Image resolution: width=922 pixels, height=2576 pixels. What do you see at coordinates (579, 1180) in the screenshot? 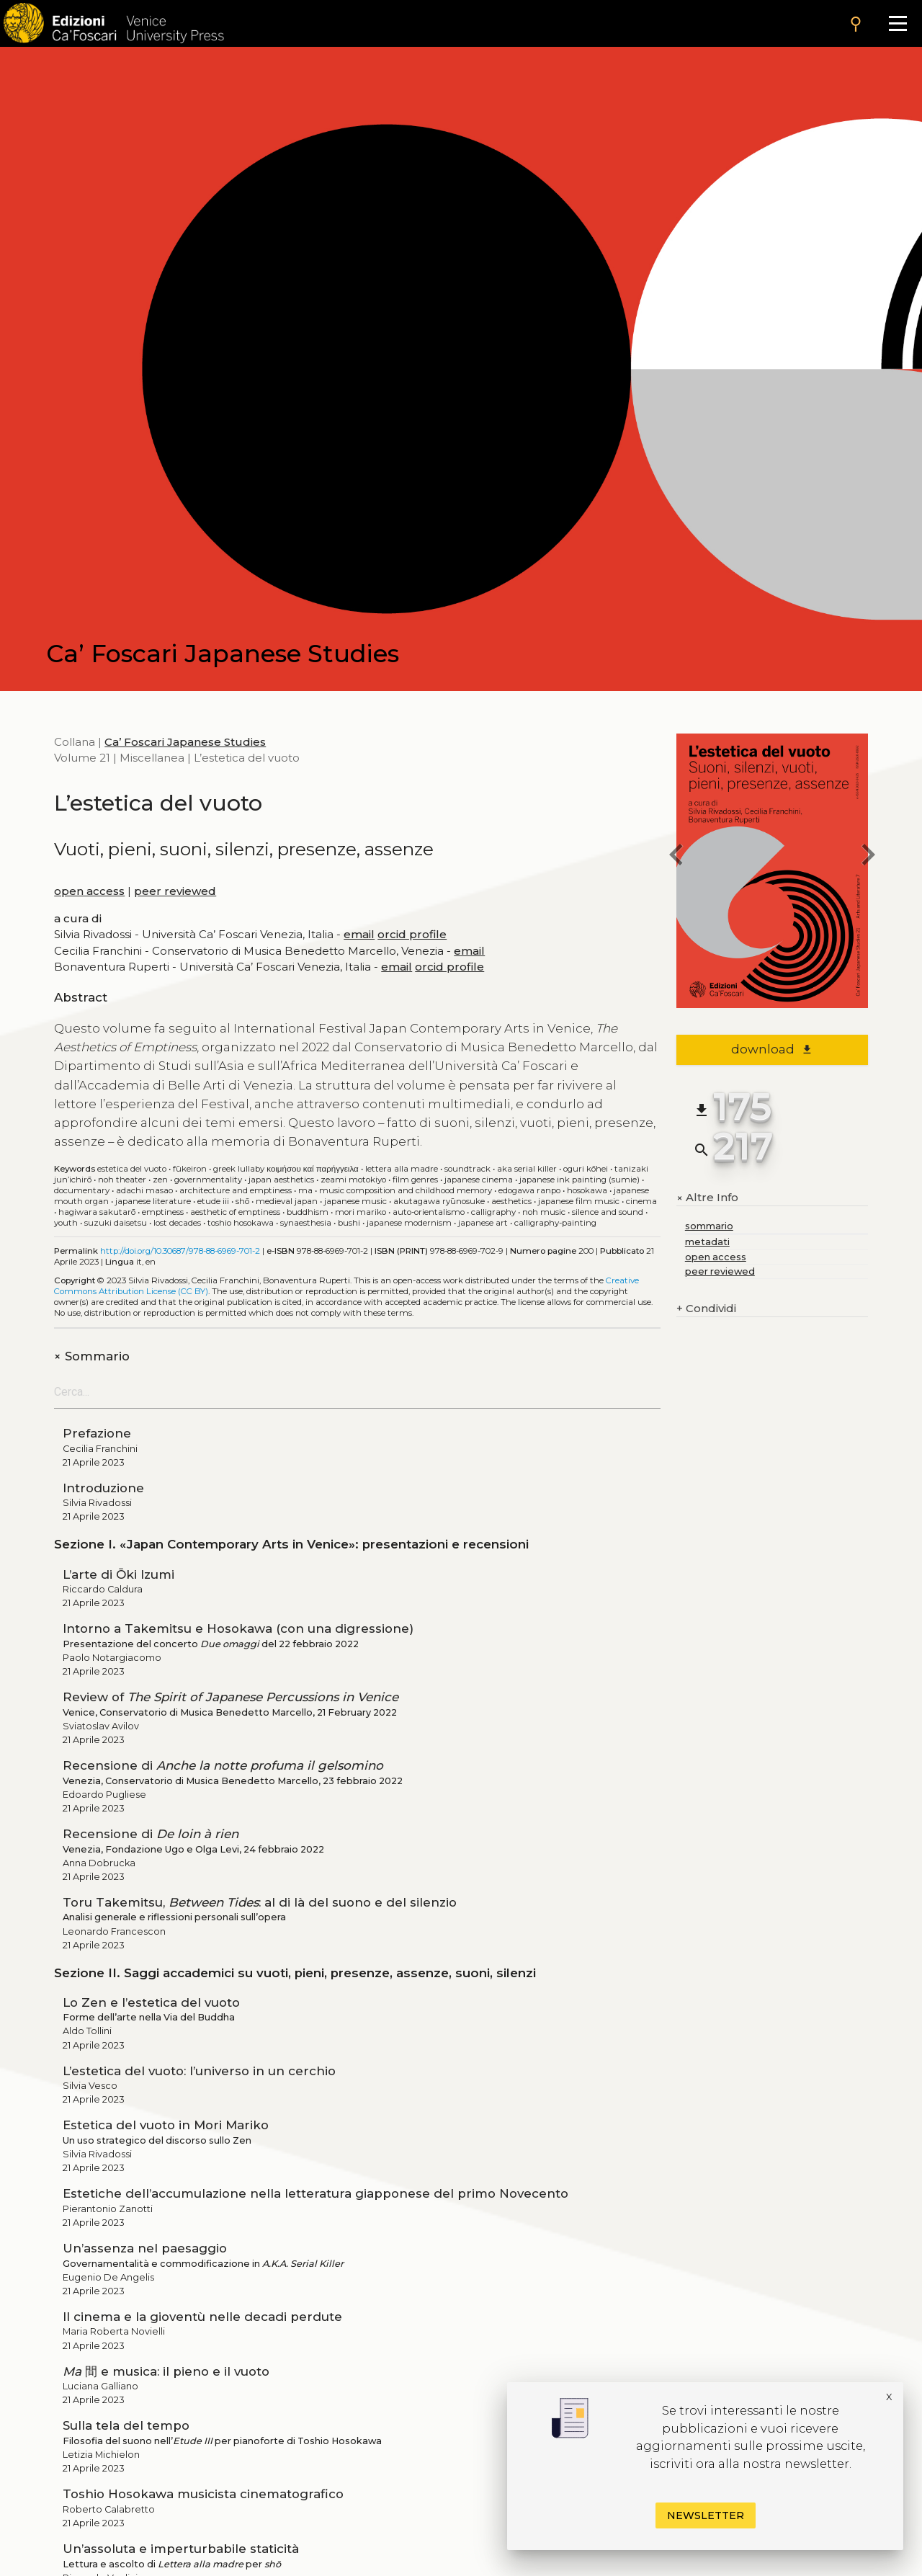
I see `Japanese ink painting (sumie)` at bounding box center [579, 1180].